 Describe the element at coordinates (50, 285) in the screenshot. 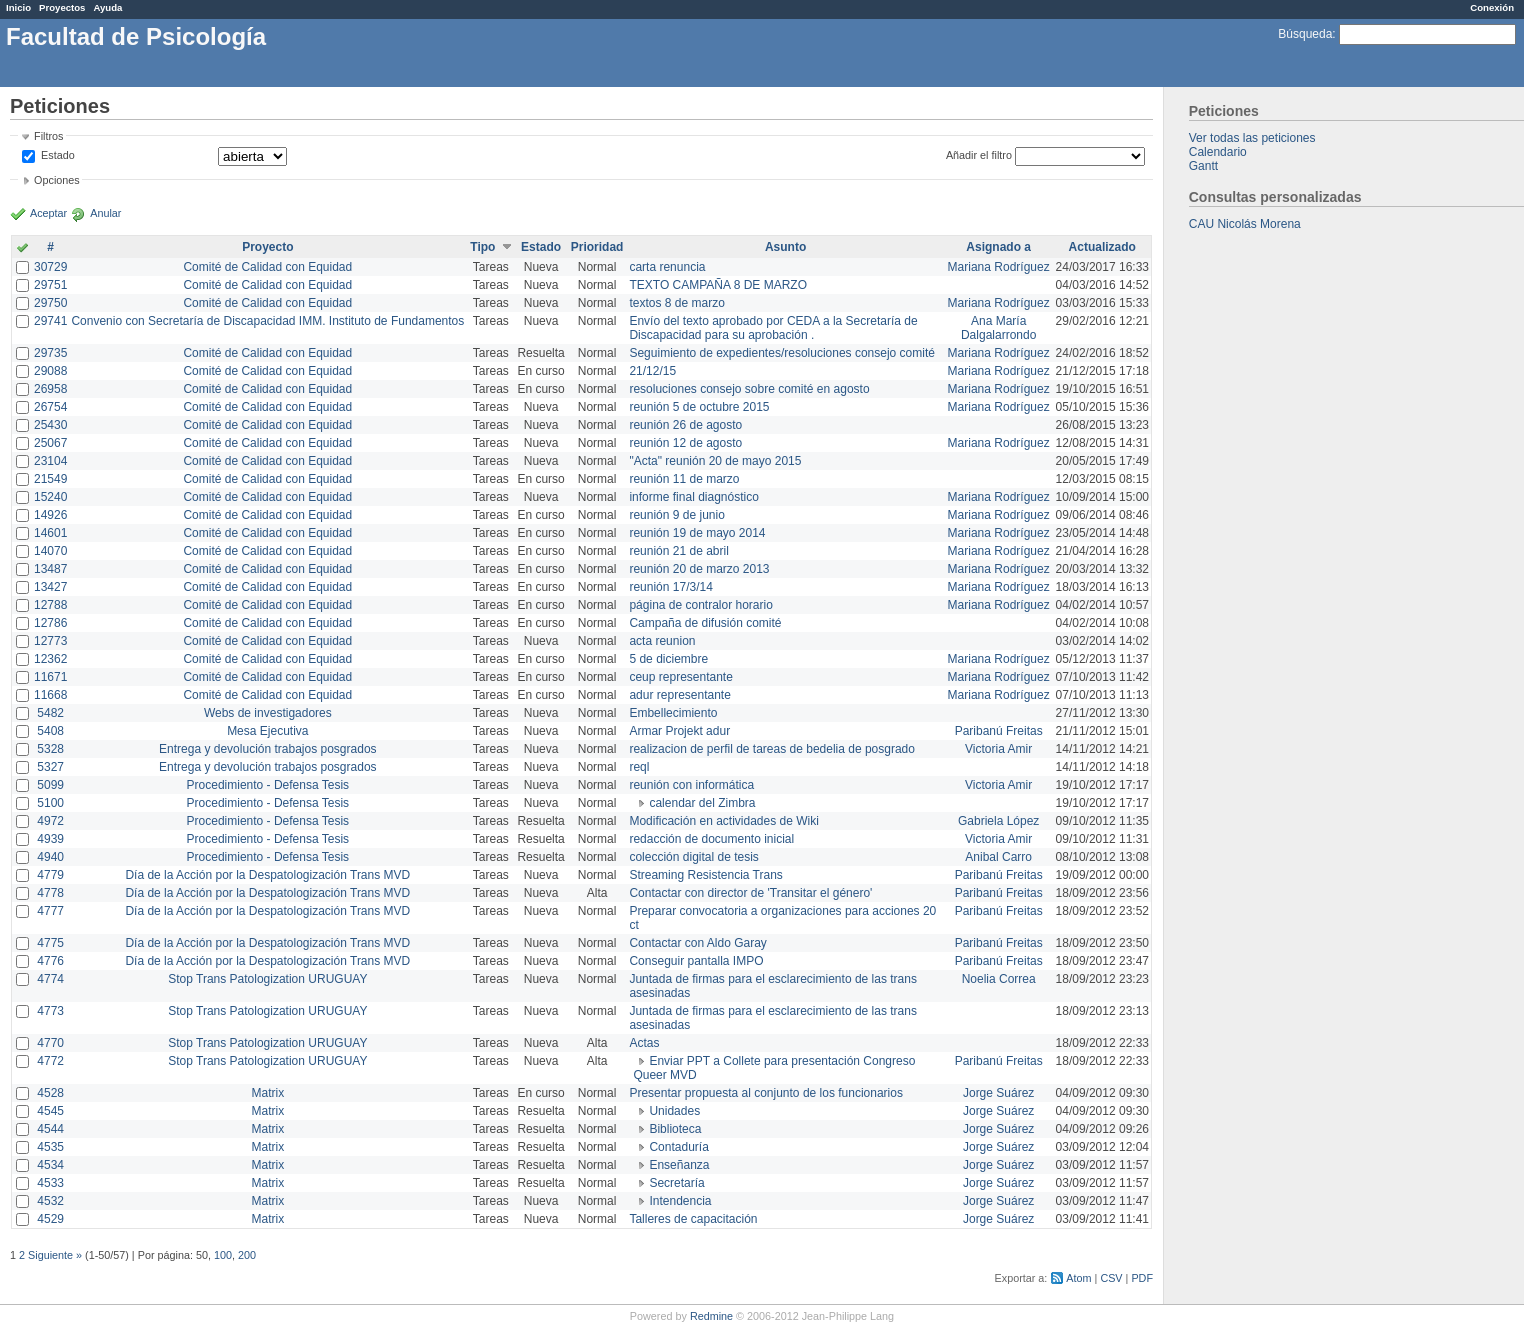

I see `29751` at that location.